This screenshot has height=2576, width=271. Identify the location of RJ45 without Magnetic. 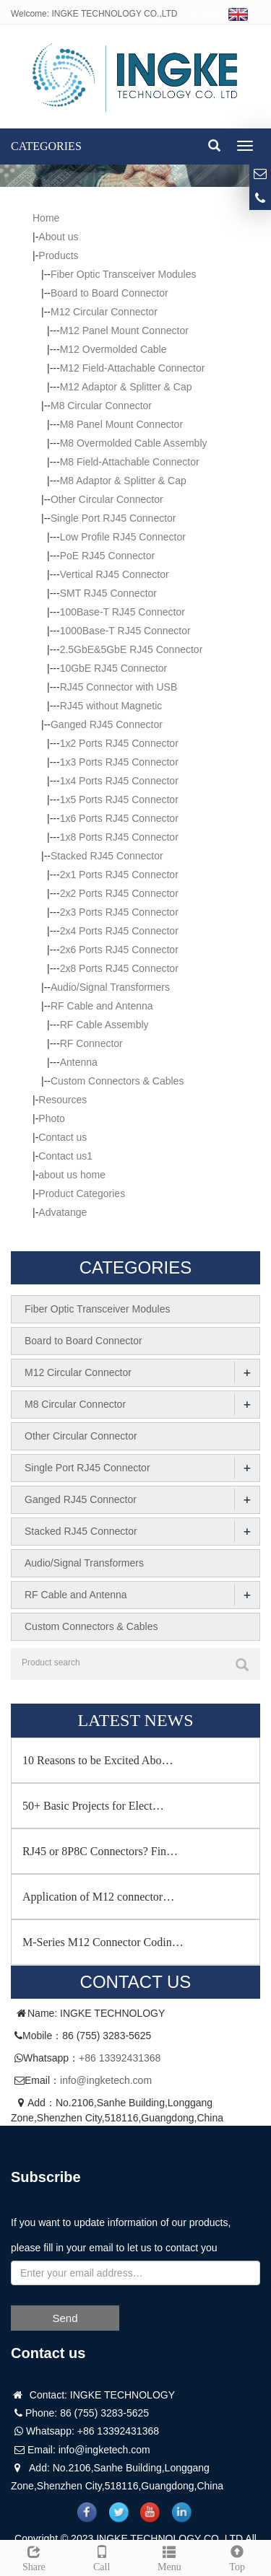
(111, 705).